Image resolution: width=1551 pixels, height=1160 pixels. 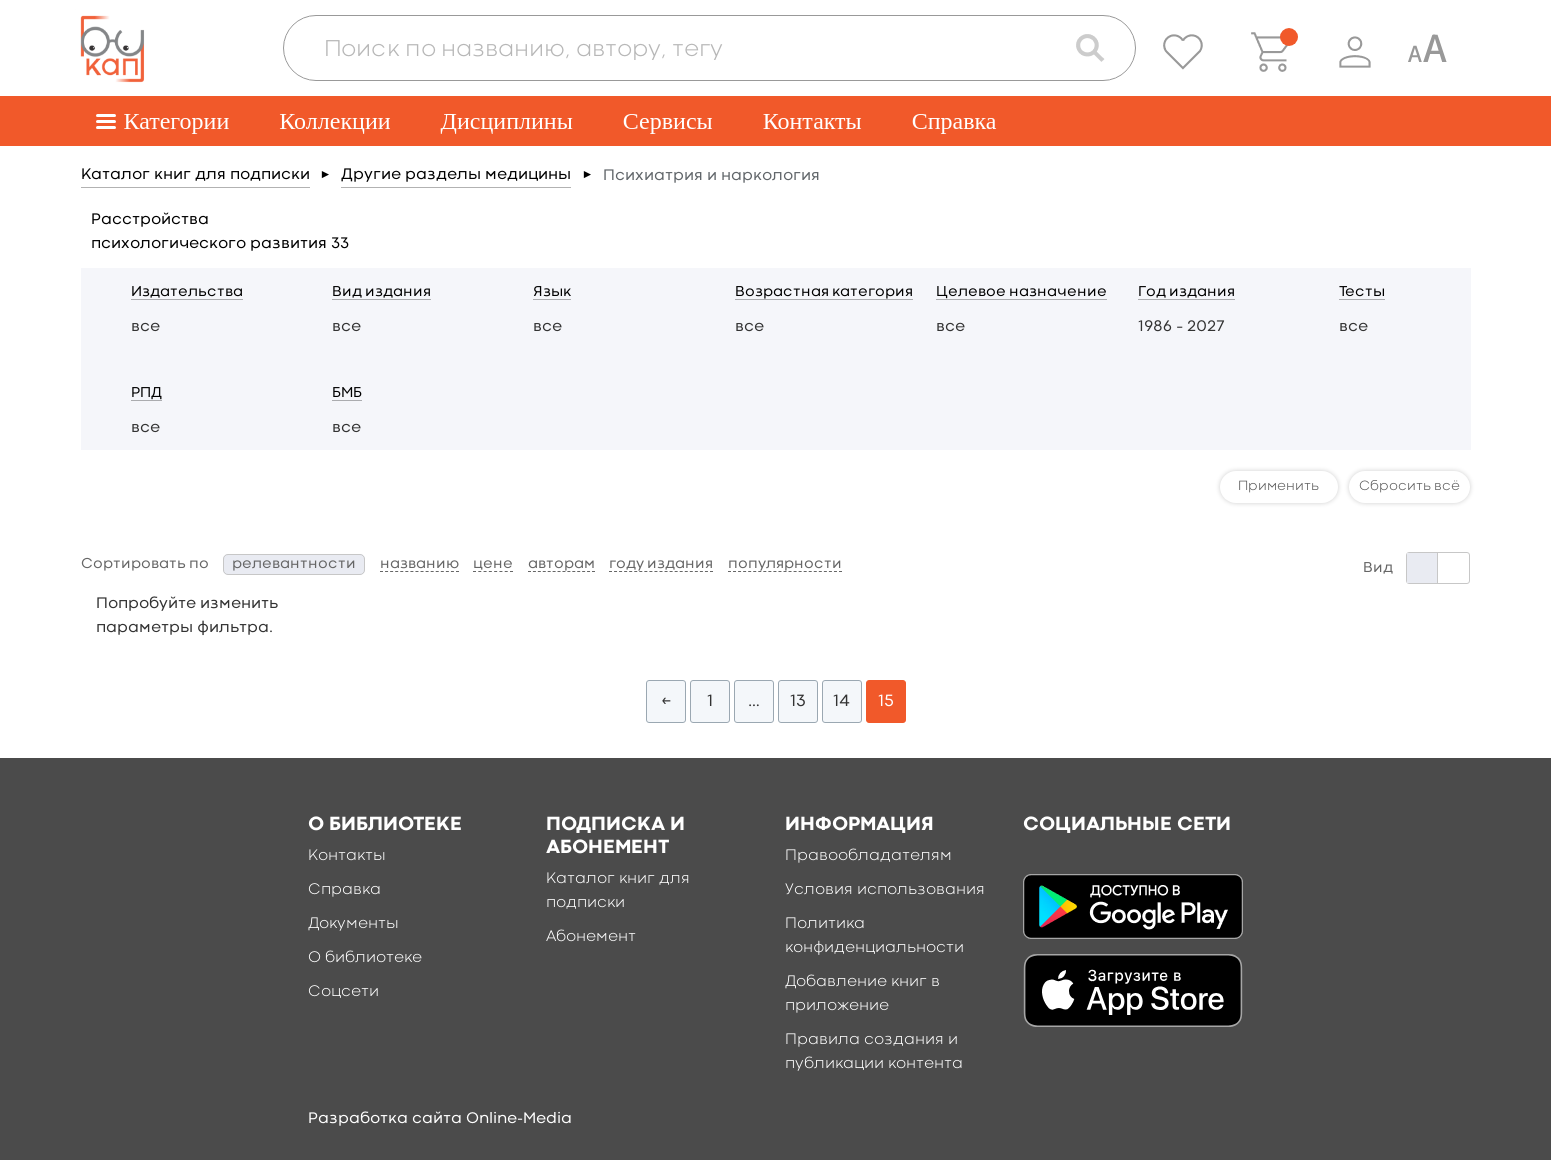 I want to click on Документы, so click(x=353, y=924).